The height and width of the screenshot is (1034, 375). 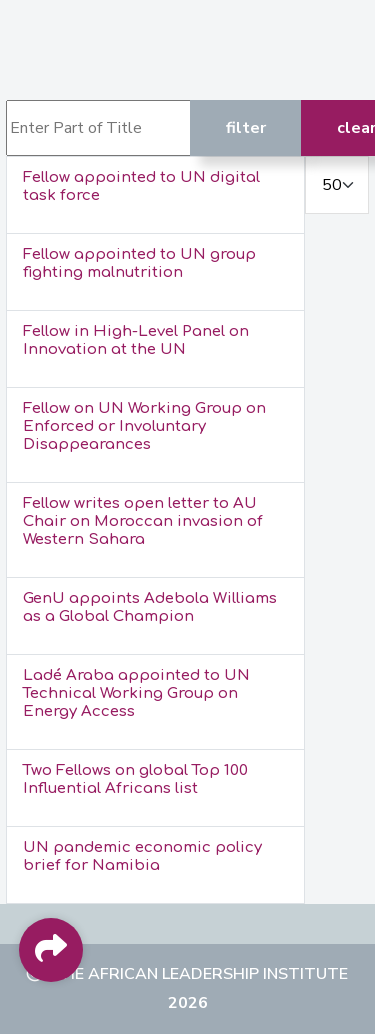 I want to click on Fellow on UN Working Group on Enforced or Involuntary Disappearances, so click(x=144, y=426).